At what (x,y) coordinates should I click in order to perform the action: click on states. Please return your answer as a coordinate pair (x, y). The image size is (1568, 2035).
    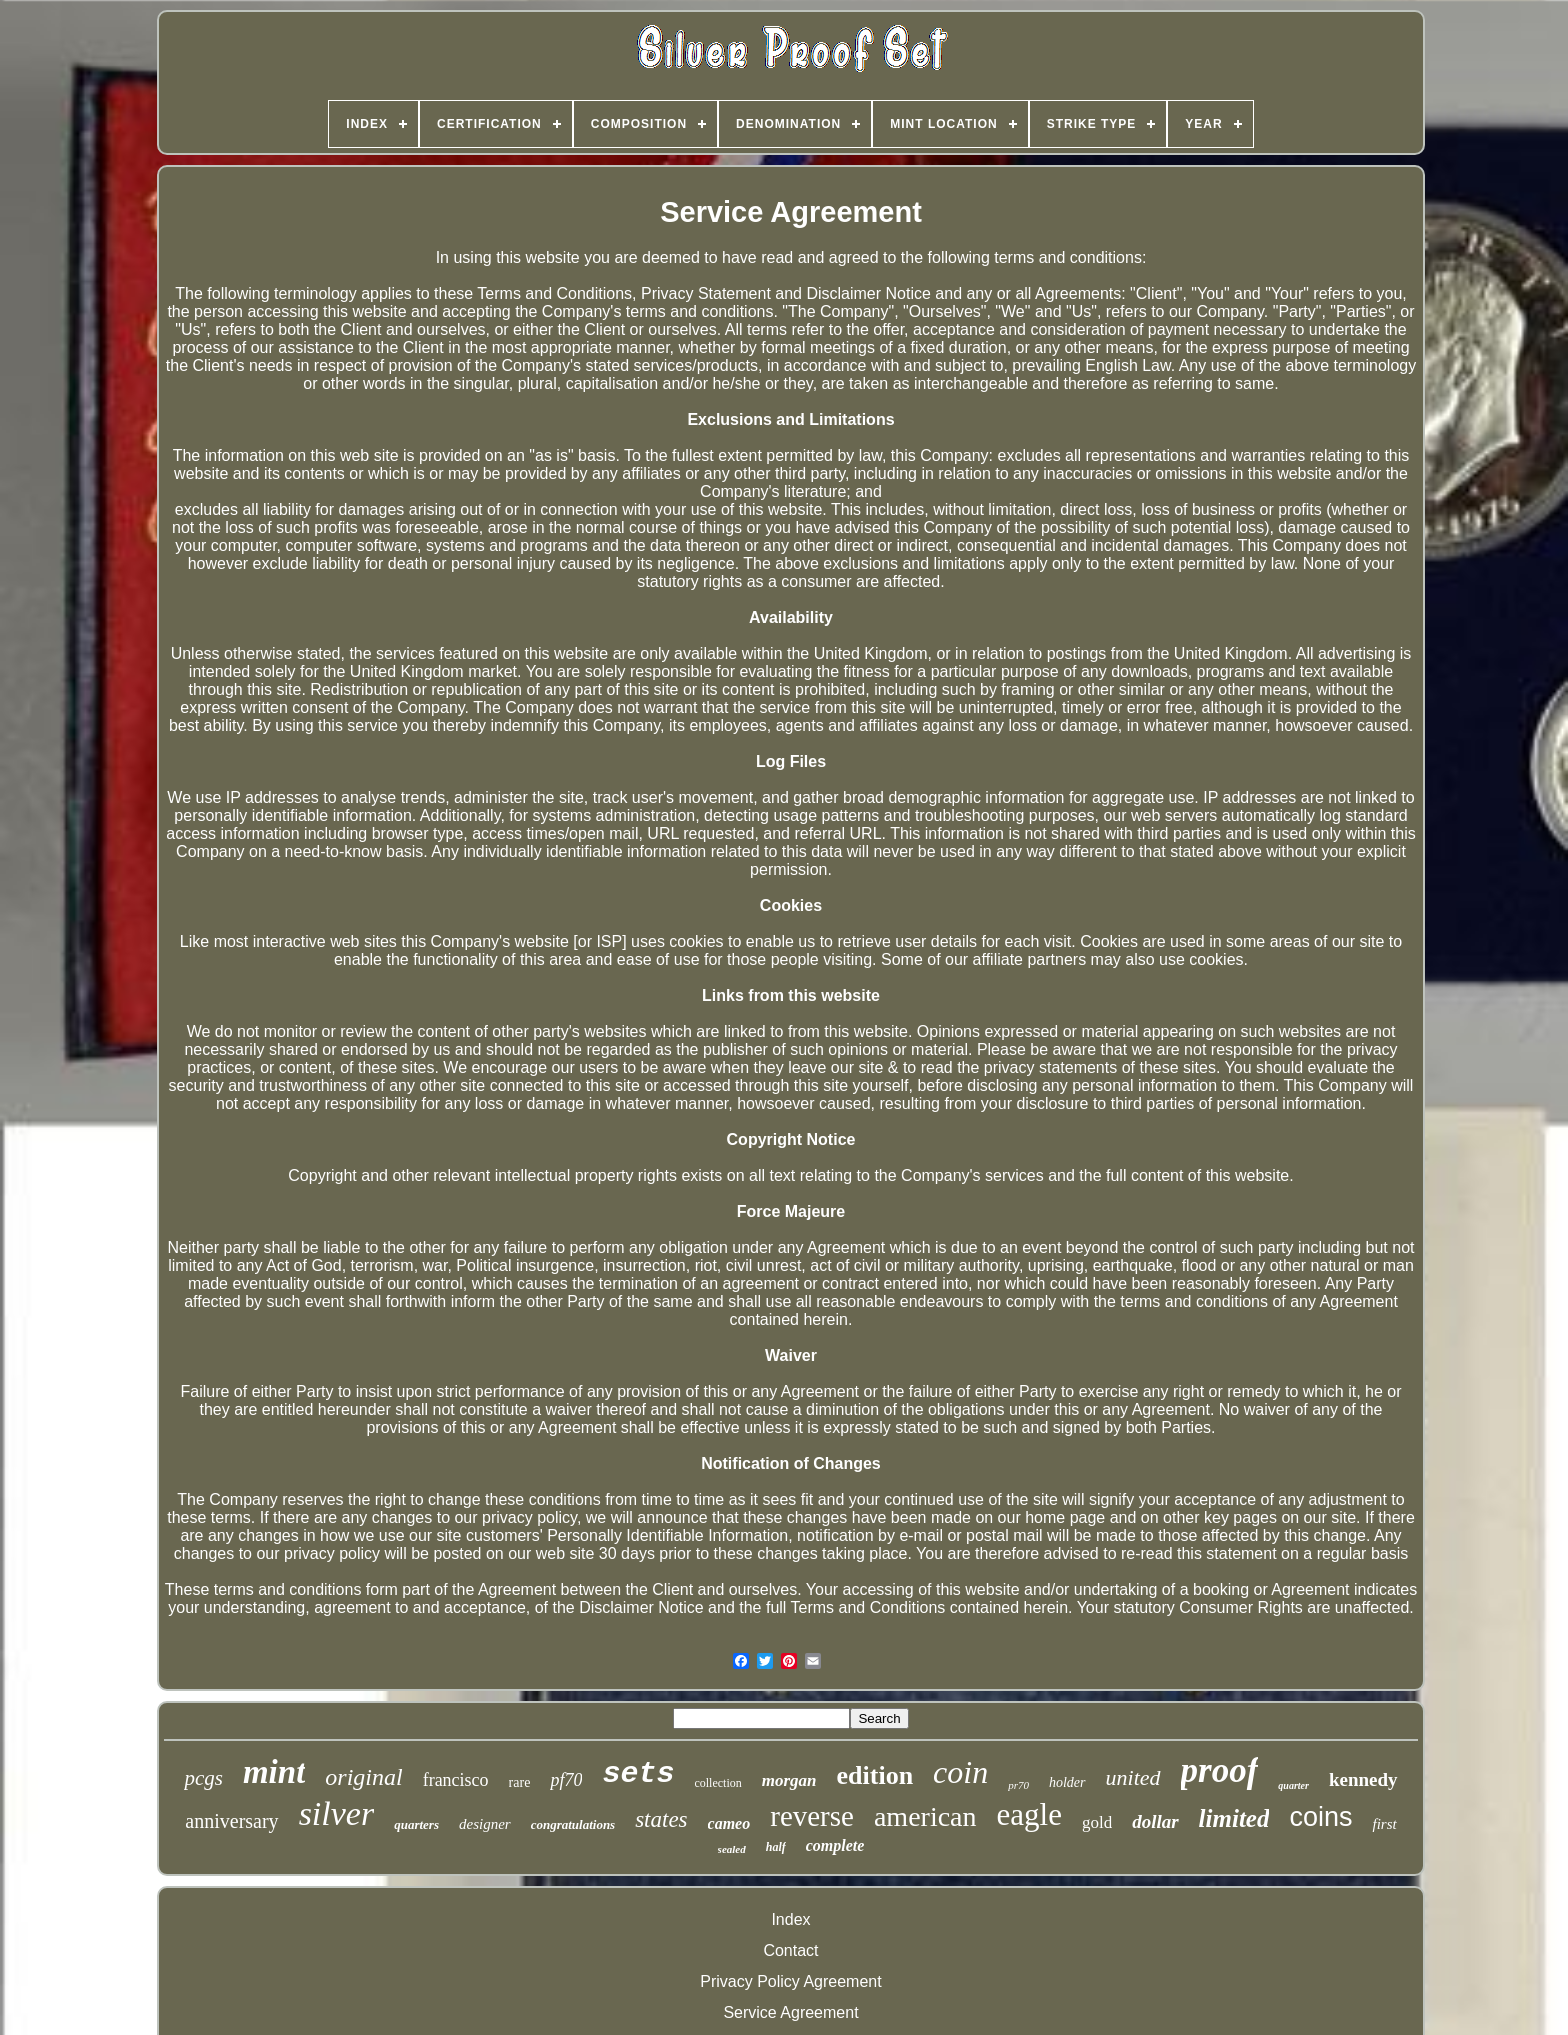
    Looking at the image, I should click on (661, 1819).